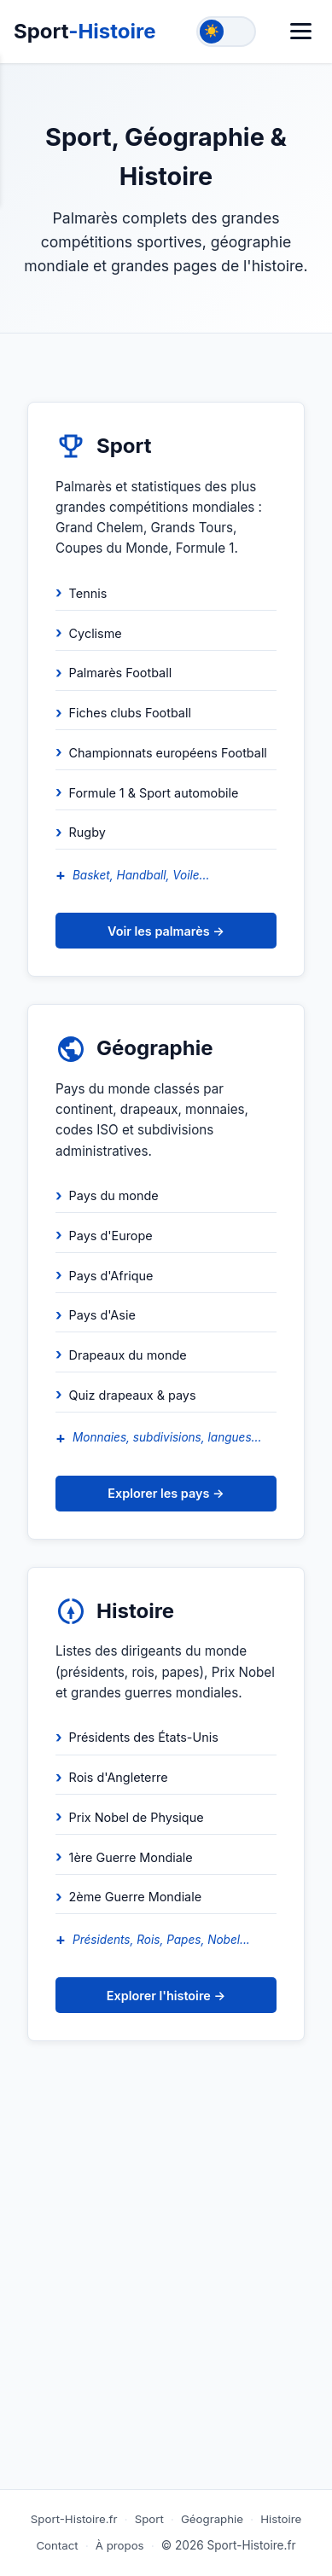 The width and height of the screenshot is (332, 2576). Describe the element at coordinates (166, 1493) in the screenshot. I see `Explorer les pays →` at that location.